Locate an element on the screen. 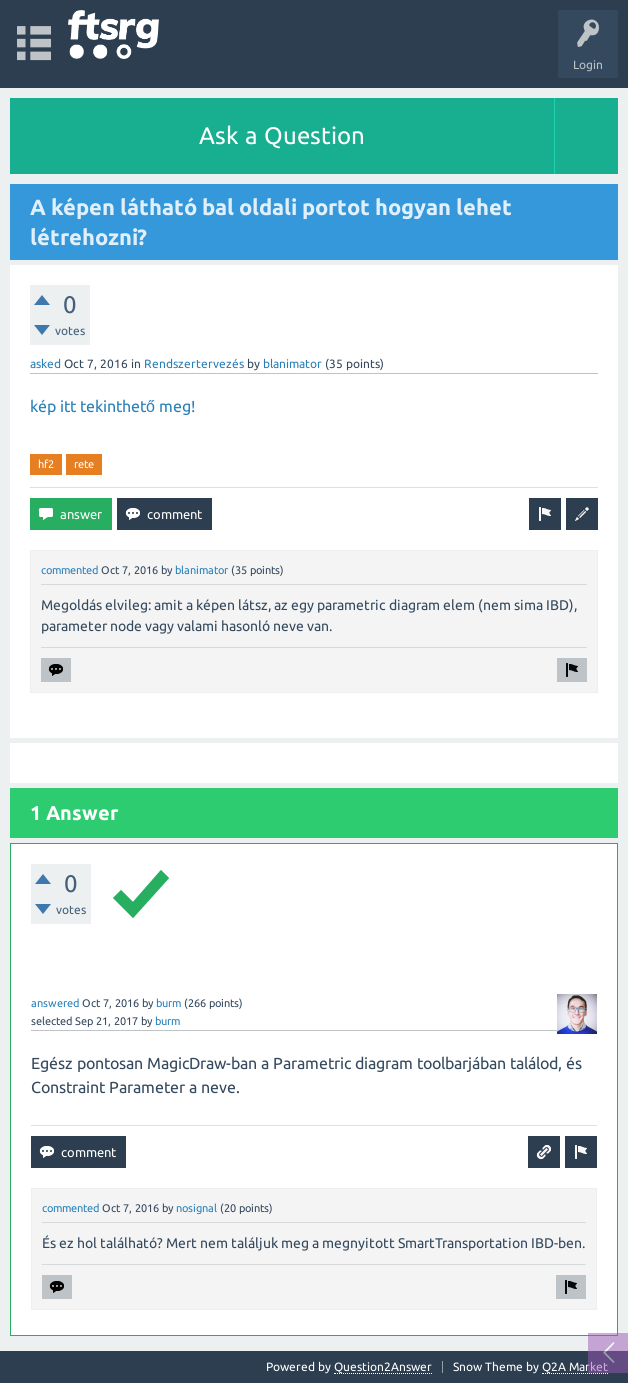 Image resolution: width=628 pixels, height=1383 pixels. Q2A Market is located at coordinates (575, 1366).